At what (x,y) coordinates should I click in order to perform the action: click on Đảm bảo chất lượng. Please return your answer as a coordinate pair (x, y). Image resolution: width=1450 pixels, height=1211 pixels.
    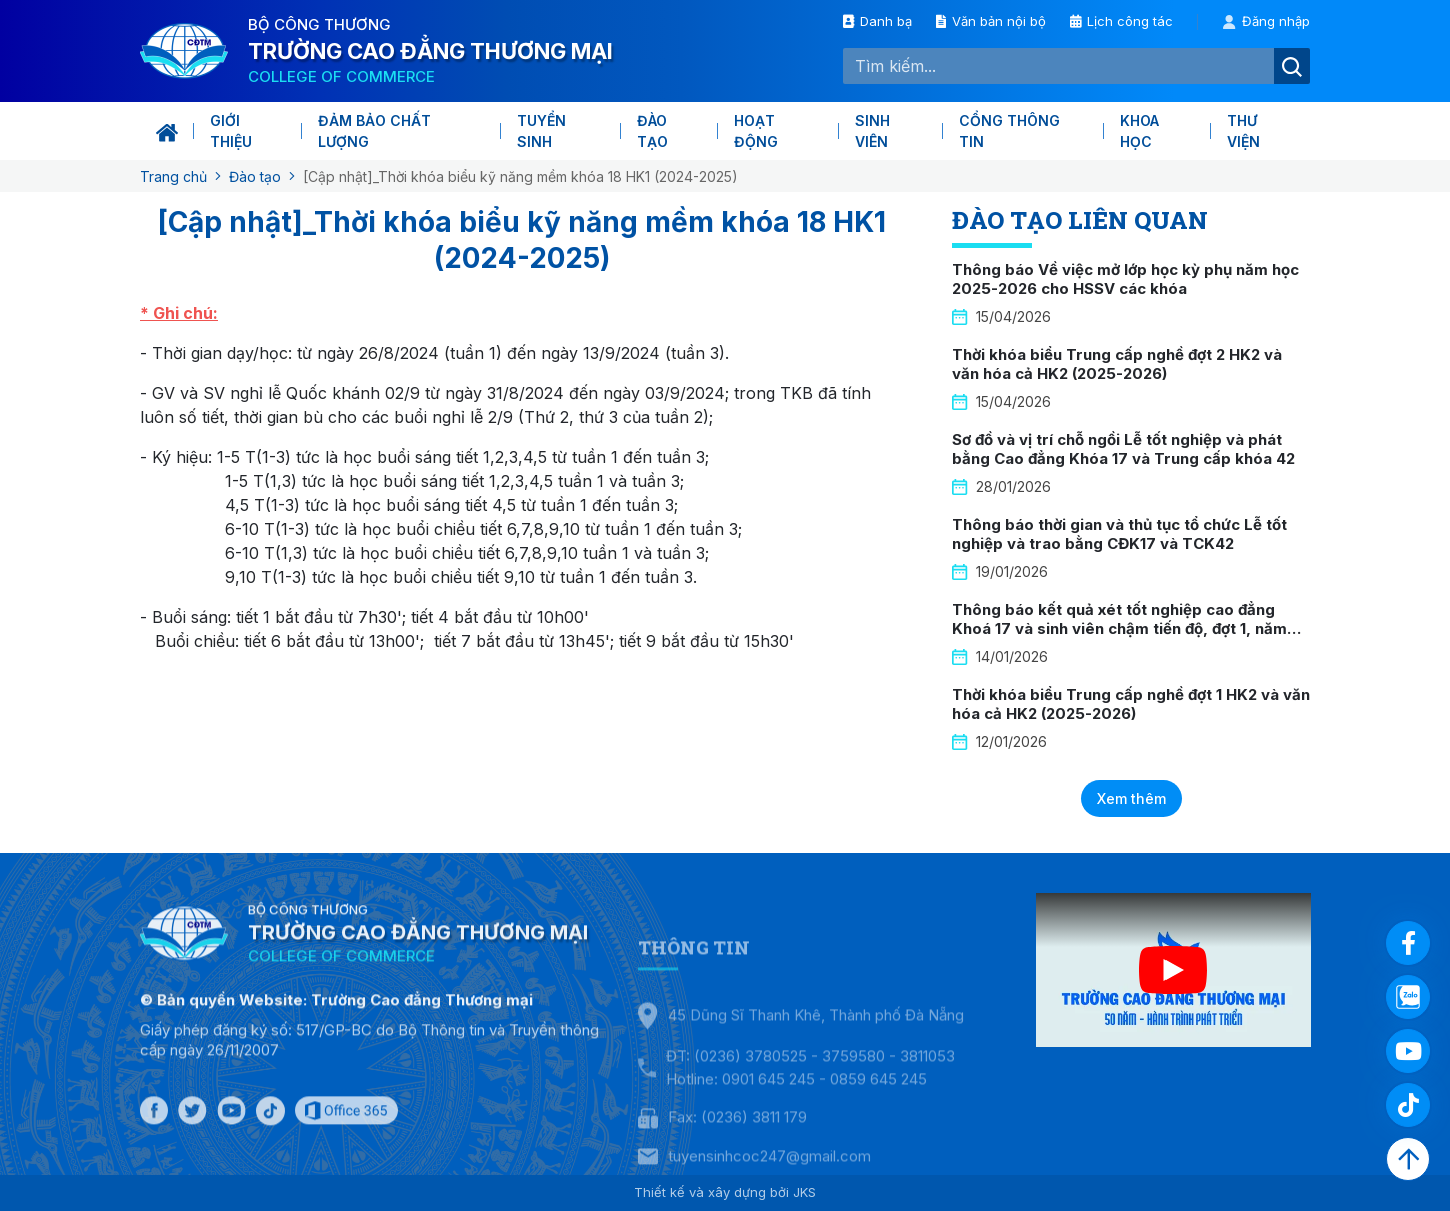
    Looking at the image, I should click on (374, 131).